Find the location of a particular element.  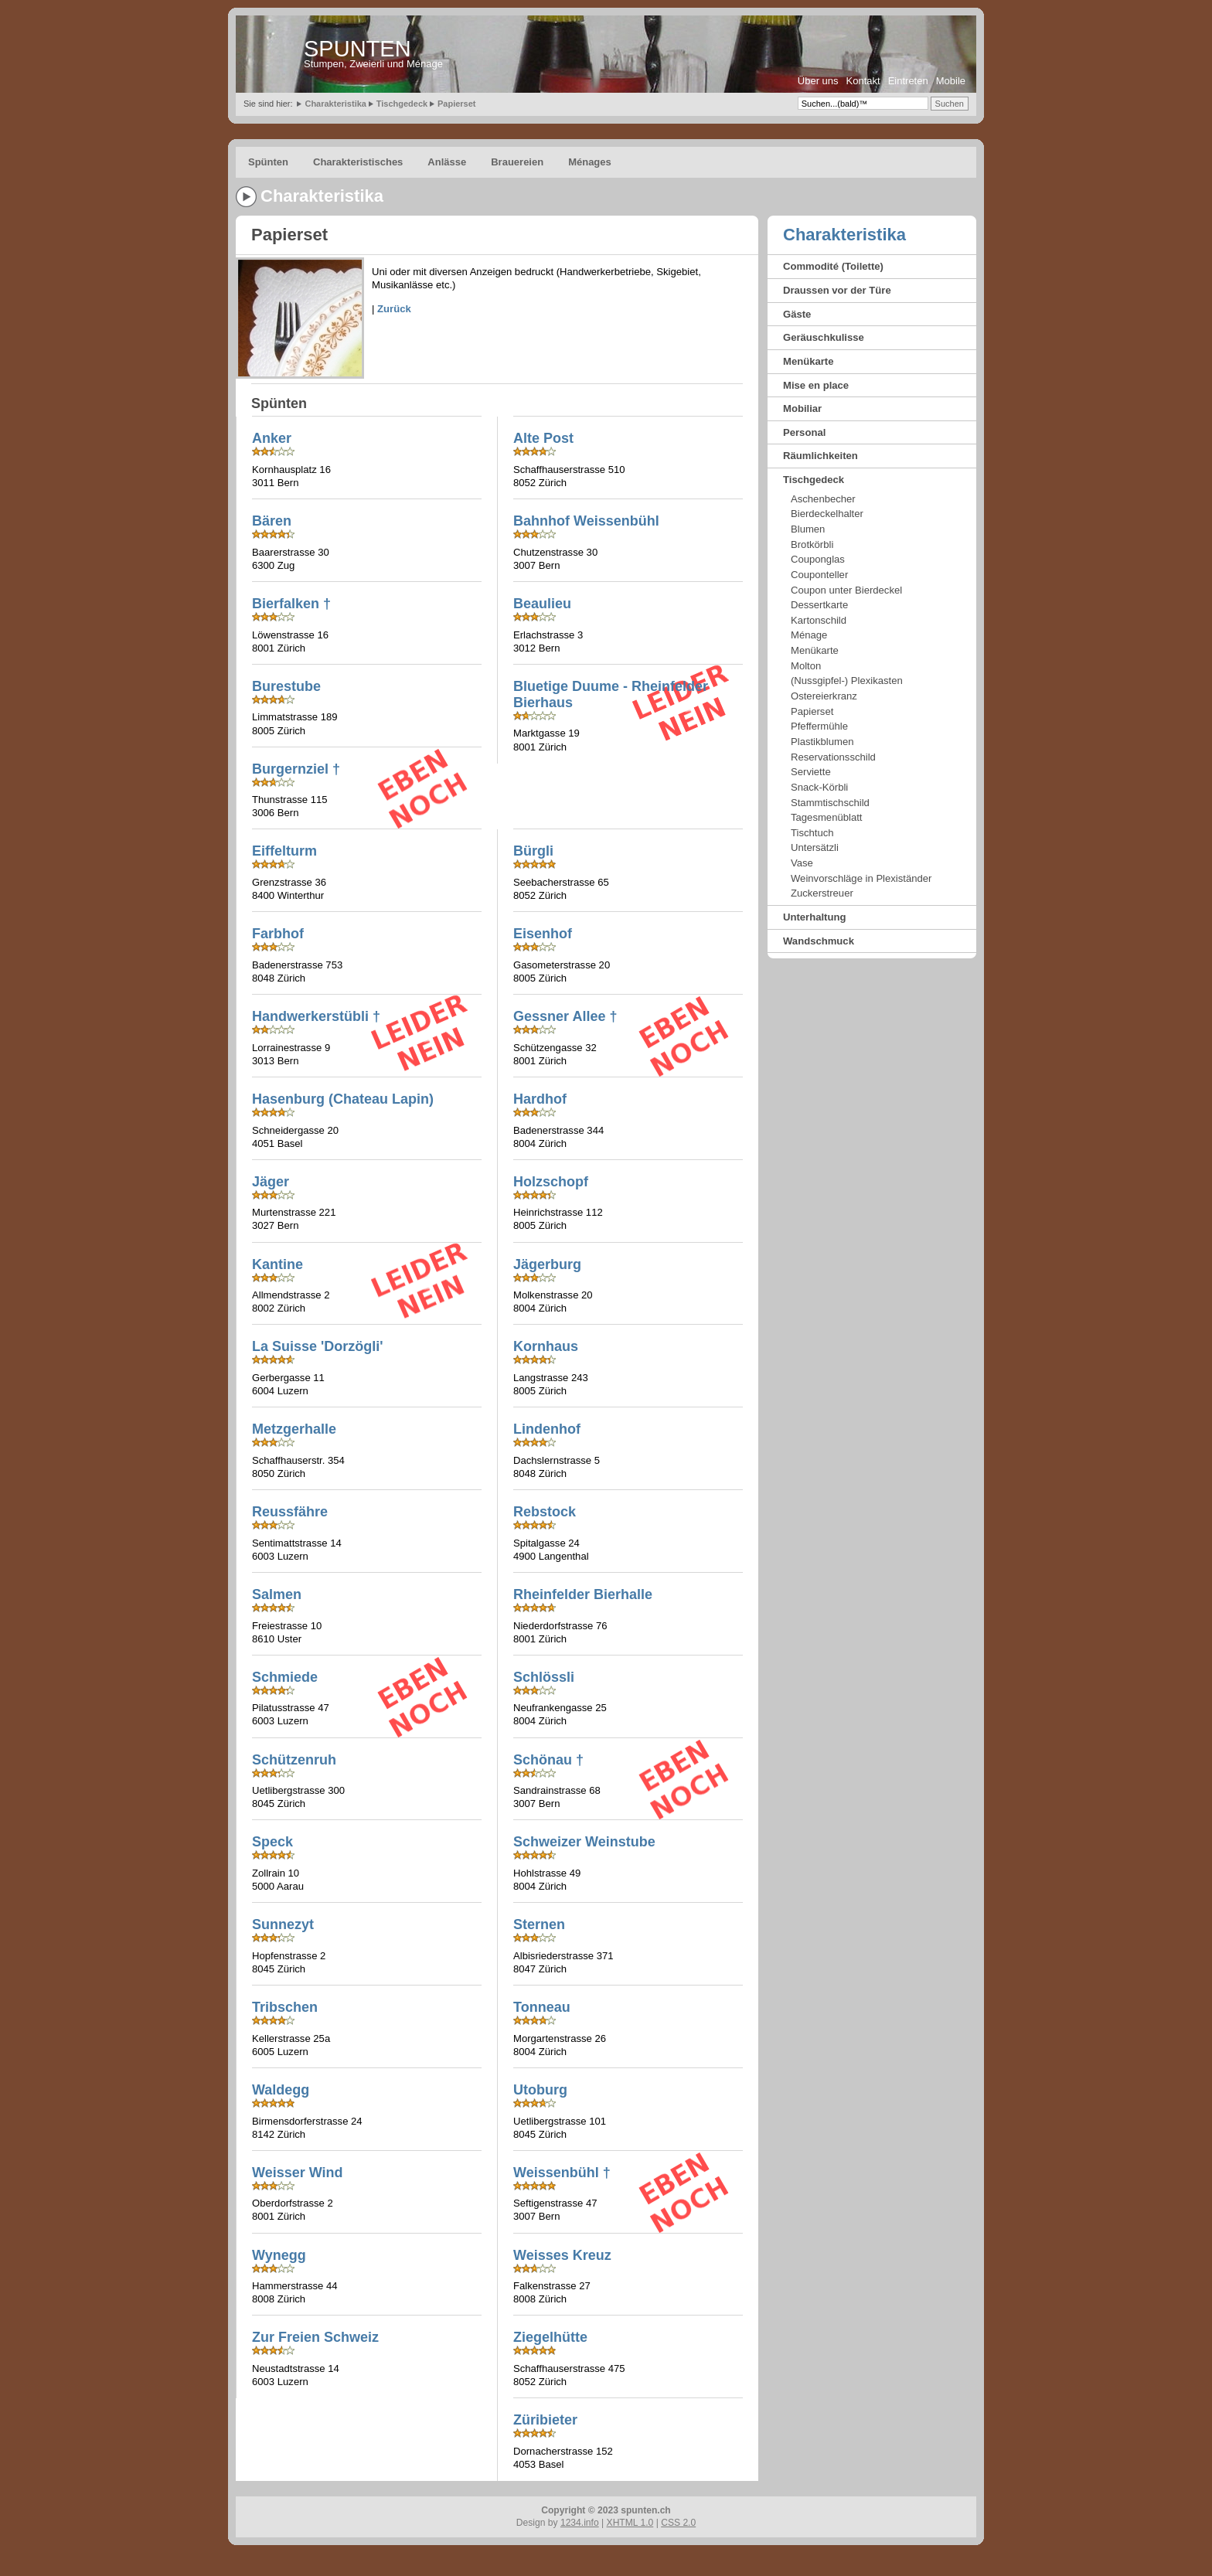

Tischgedeck is located at coordinates (401, 103).